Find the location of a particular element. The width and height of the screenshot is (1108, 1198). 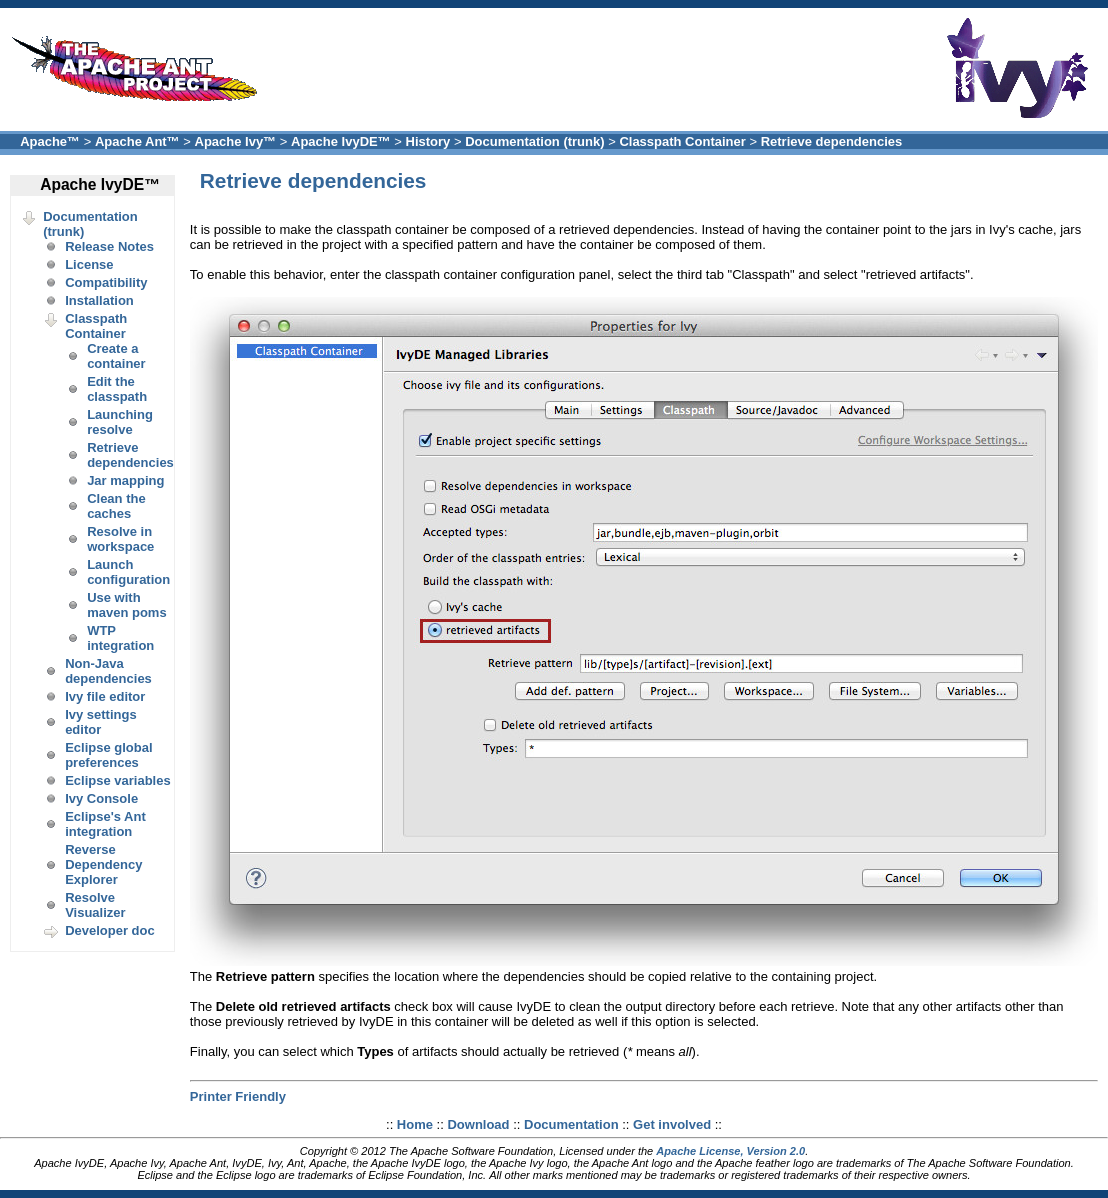

Apache™ is located at coordinates (50, 141).